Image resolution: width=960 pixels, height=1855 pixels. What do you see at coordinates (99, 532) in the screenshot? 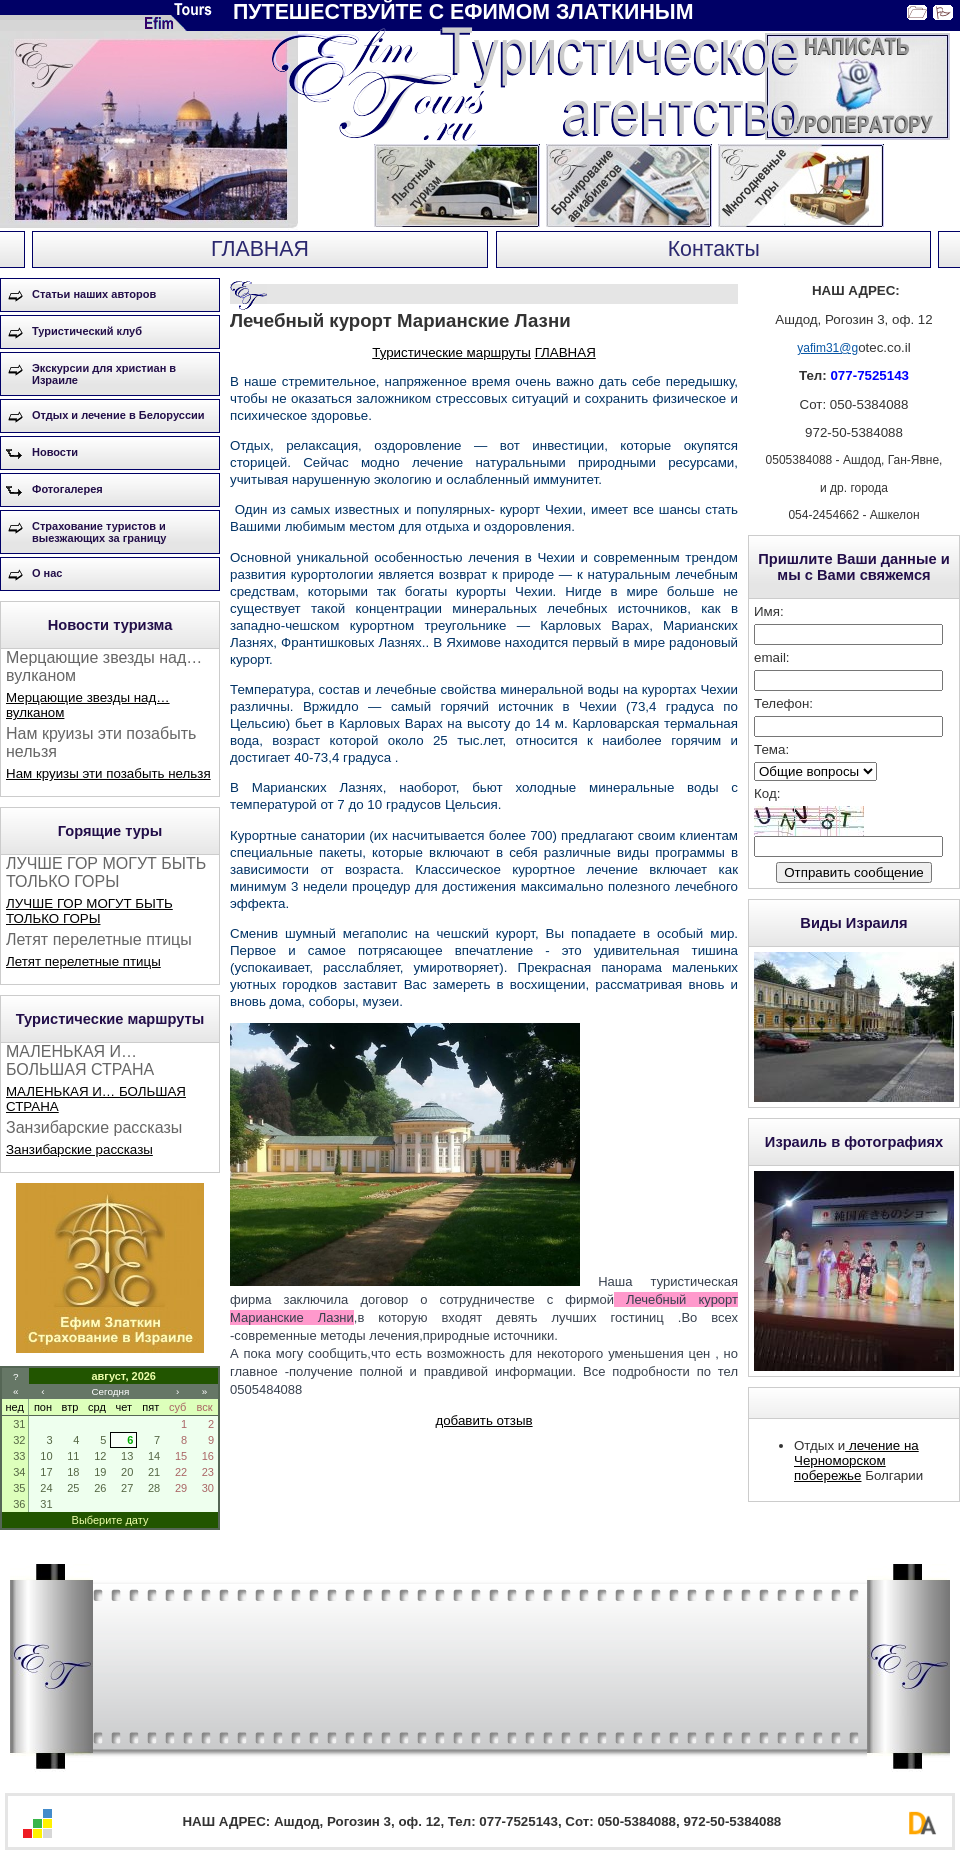
I see `Страхование туристов и выезжающих за границу` at bounding box center [99, 532].